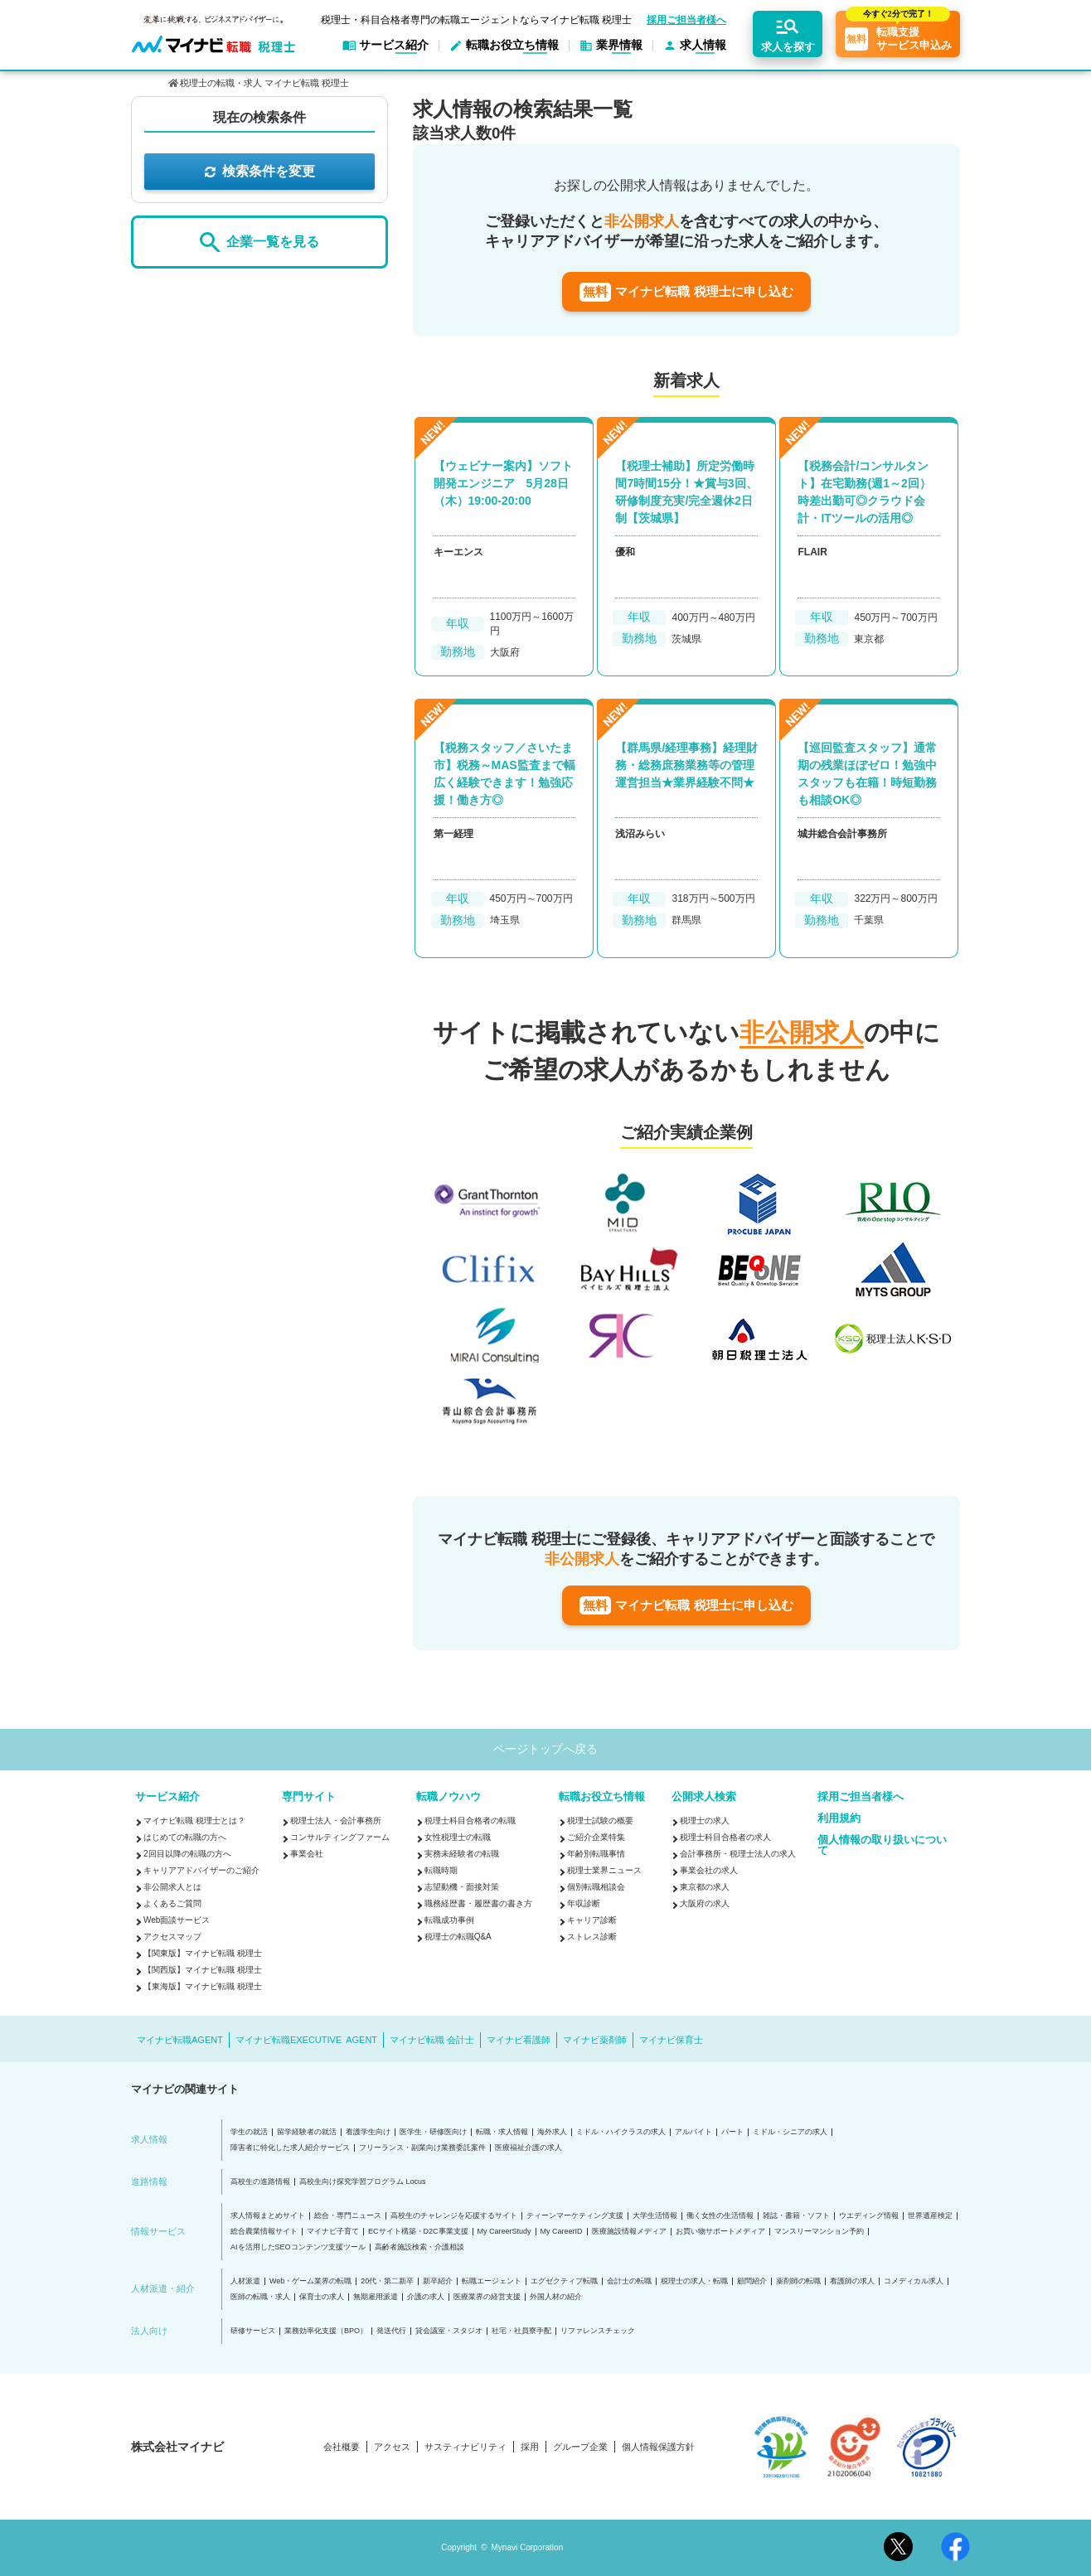  What do you see at coordinates (705, 1820) in the screenshot?
I see `税理士の求人` at bounding box center [705, 1820].